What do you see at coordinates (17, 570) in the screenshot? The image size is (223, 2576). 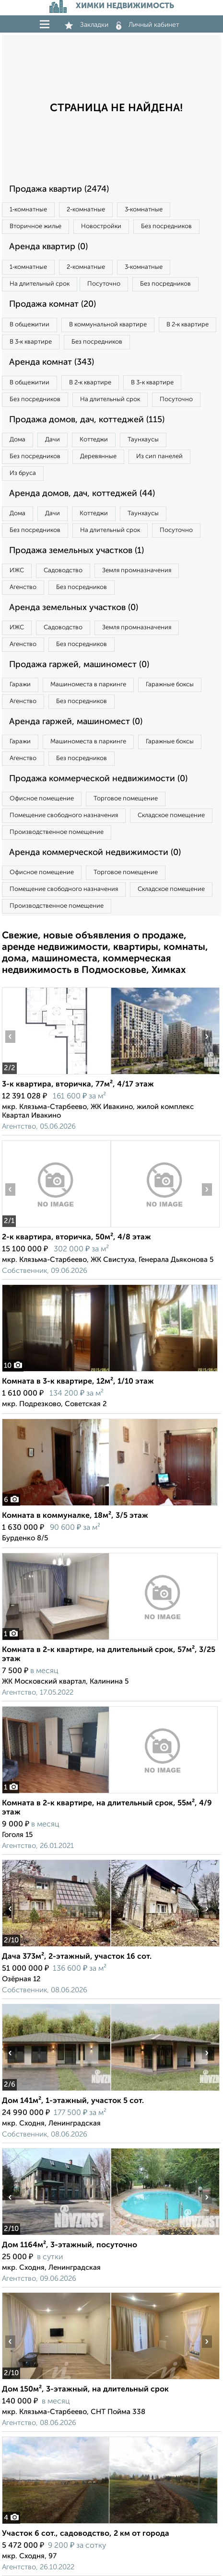 I see `ИЖС` at bounding box center [17, 570].